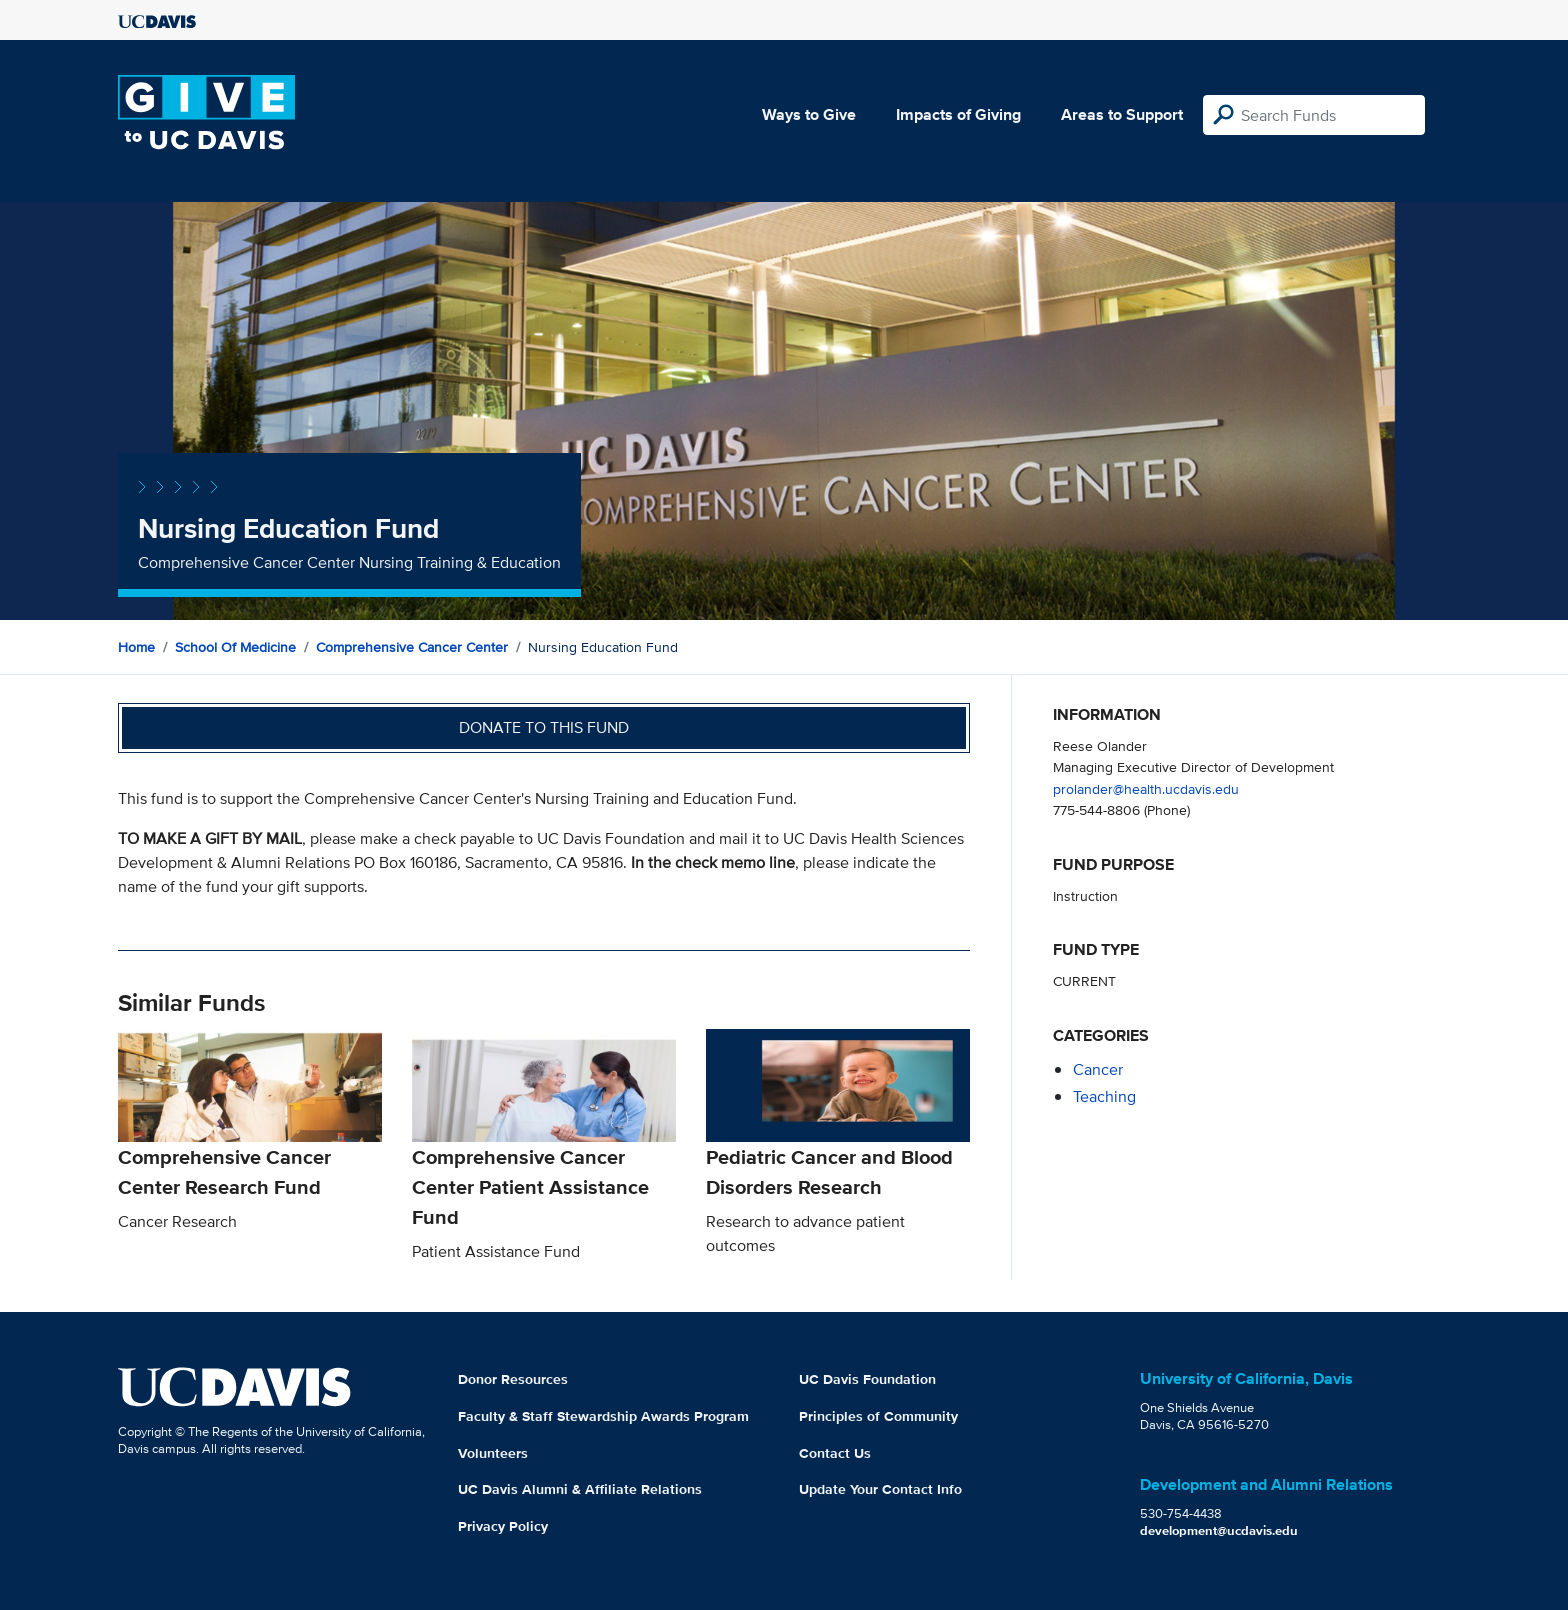 The height and width of the screenshot is (1610, 1568). I want to click on Areas to Support, so click(1122, 114).